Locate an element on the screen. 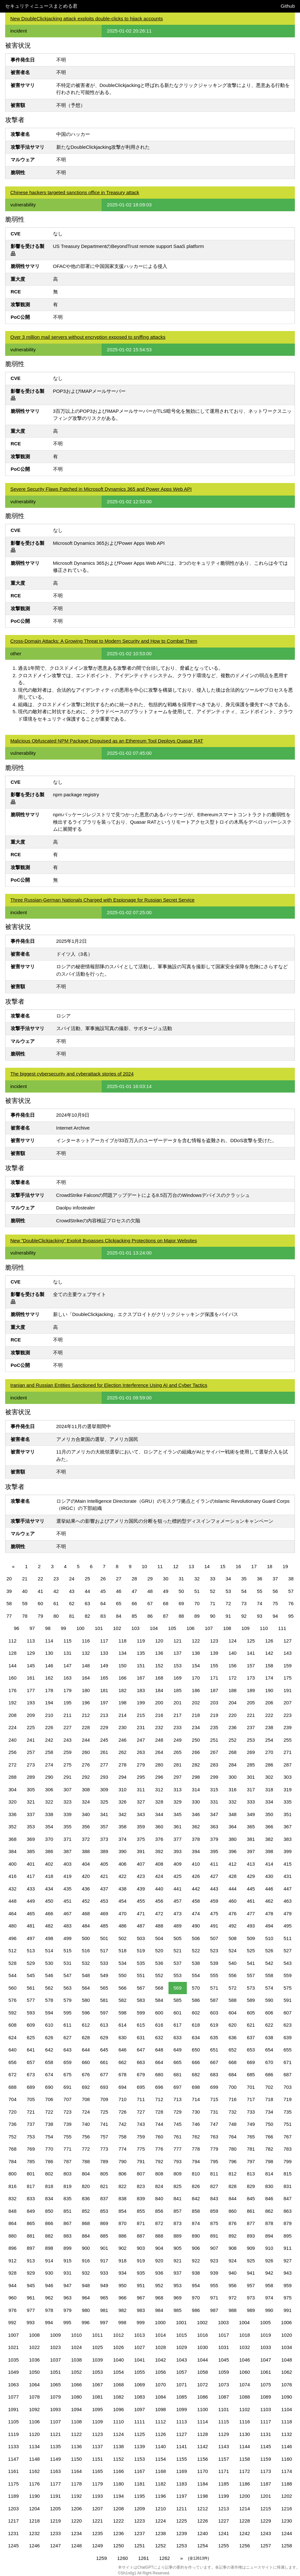 This screenshot has height=2576, width=300. 652 is located at coordinates (233, 2049).